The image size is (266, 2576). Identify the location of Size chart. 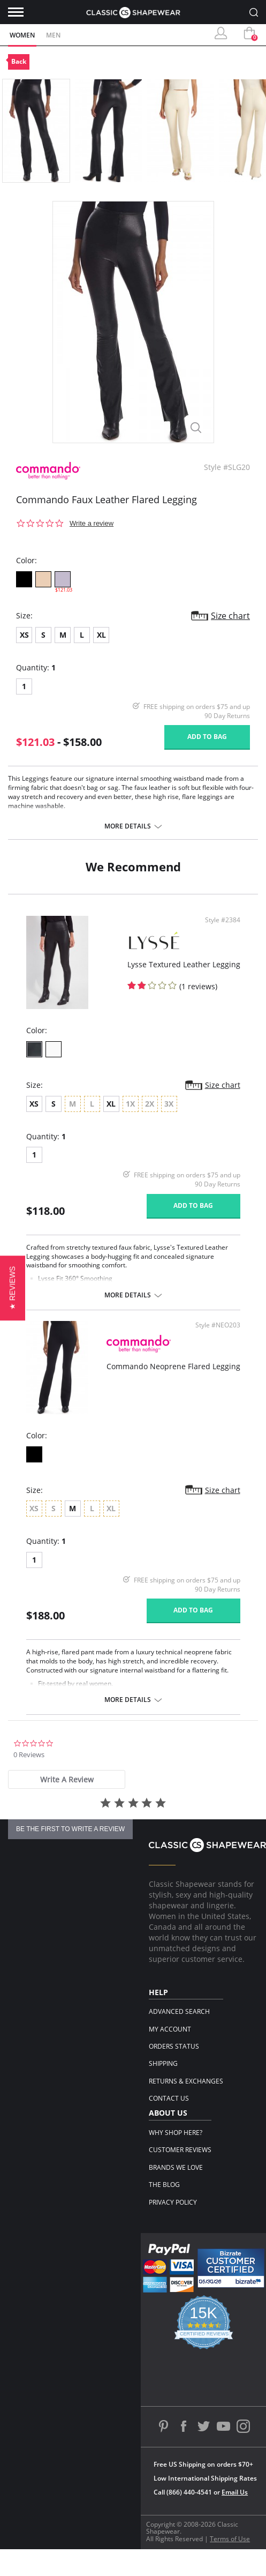
(230, 616).